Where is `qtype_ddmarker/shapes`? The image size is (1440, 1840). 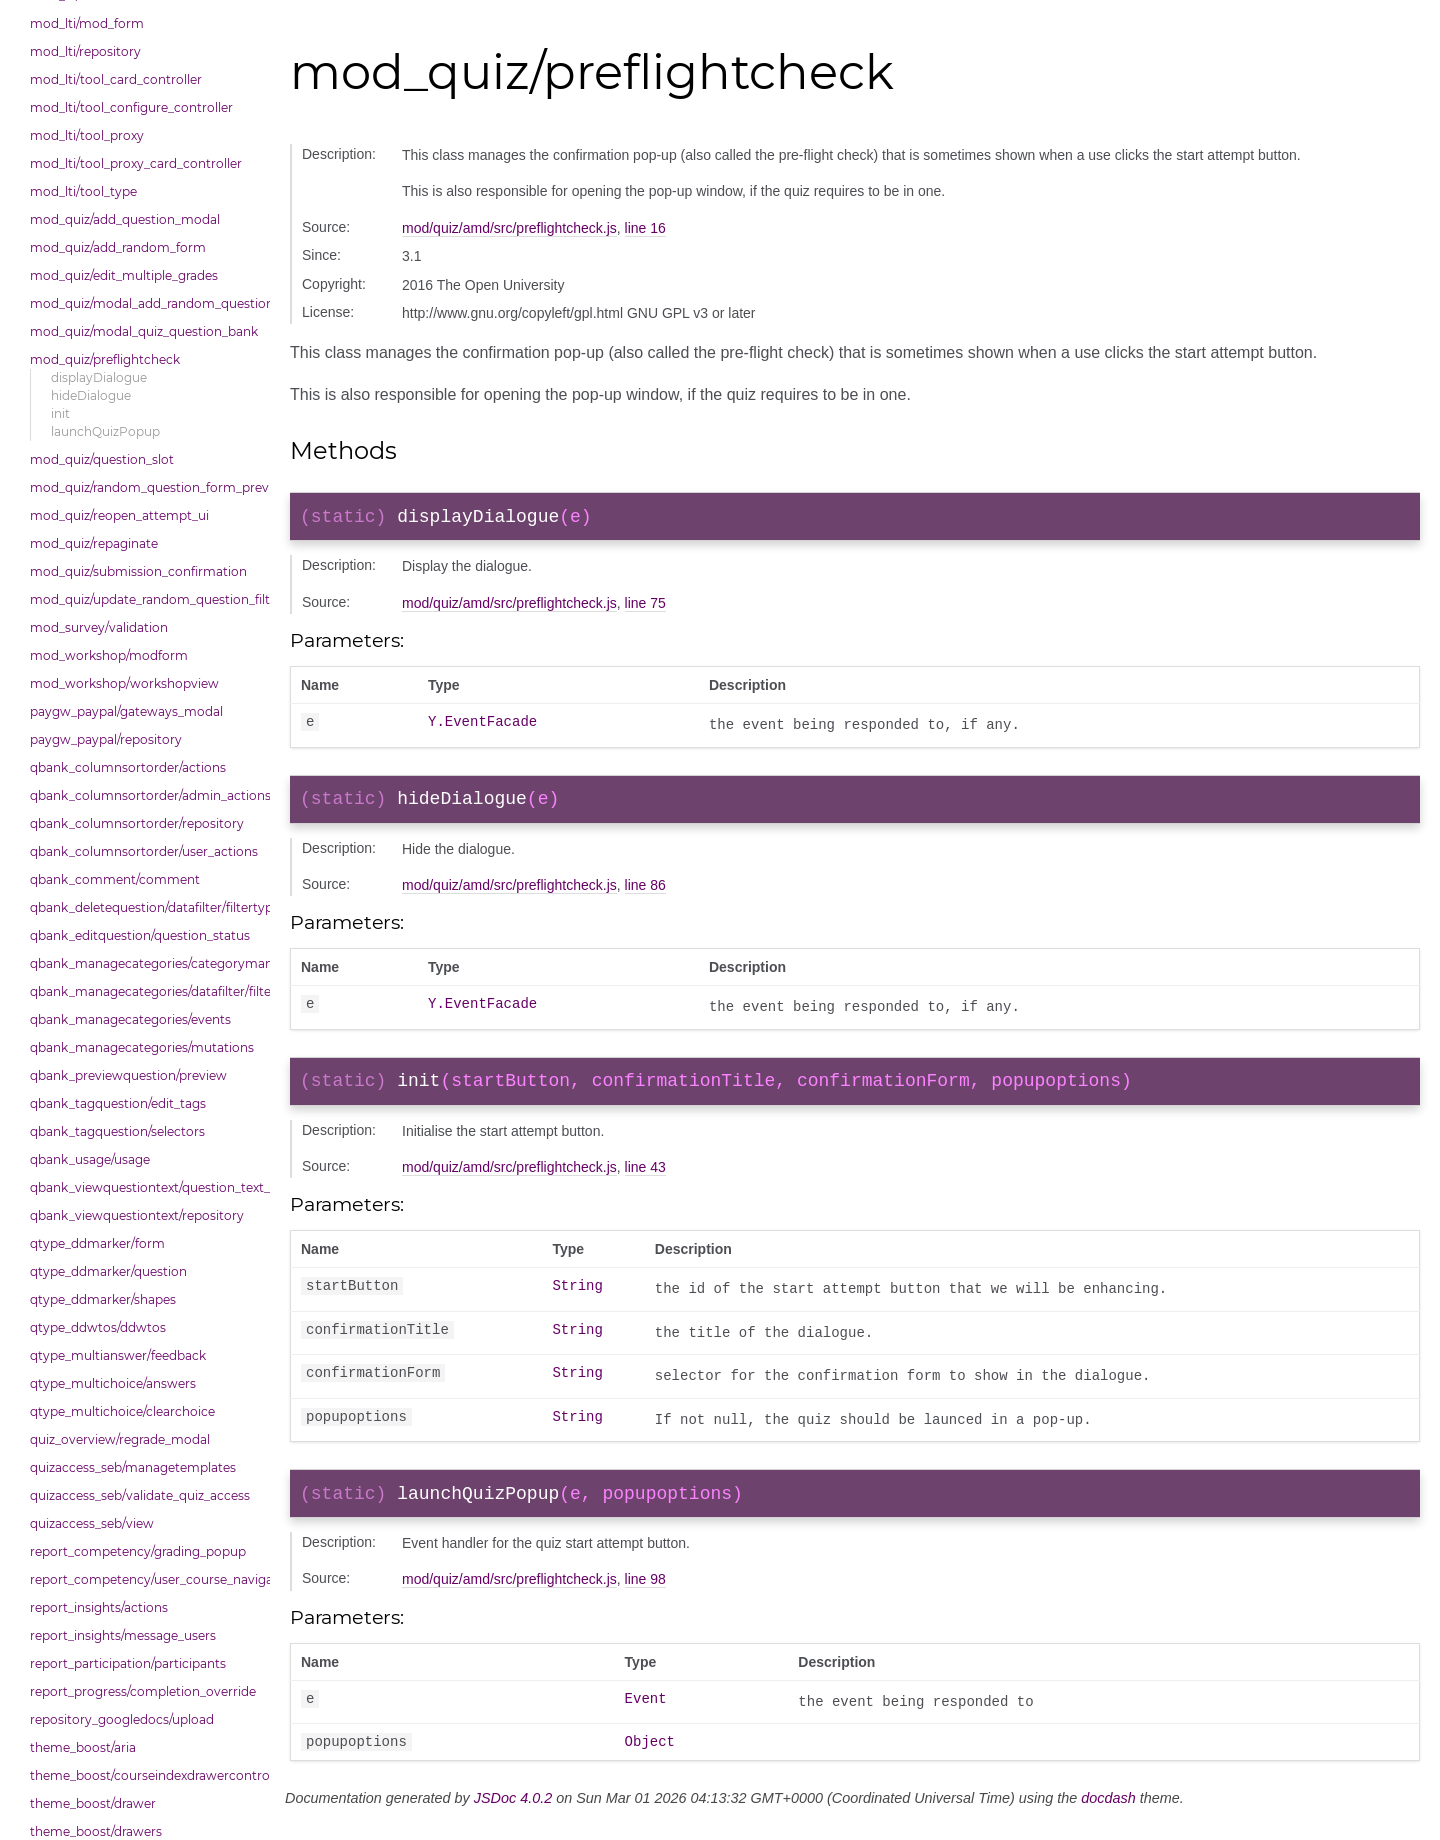 qtype_ddmarker/shapes is located at coordinates (103, 1299).